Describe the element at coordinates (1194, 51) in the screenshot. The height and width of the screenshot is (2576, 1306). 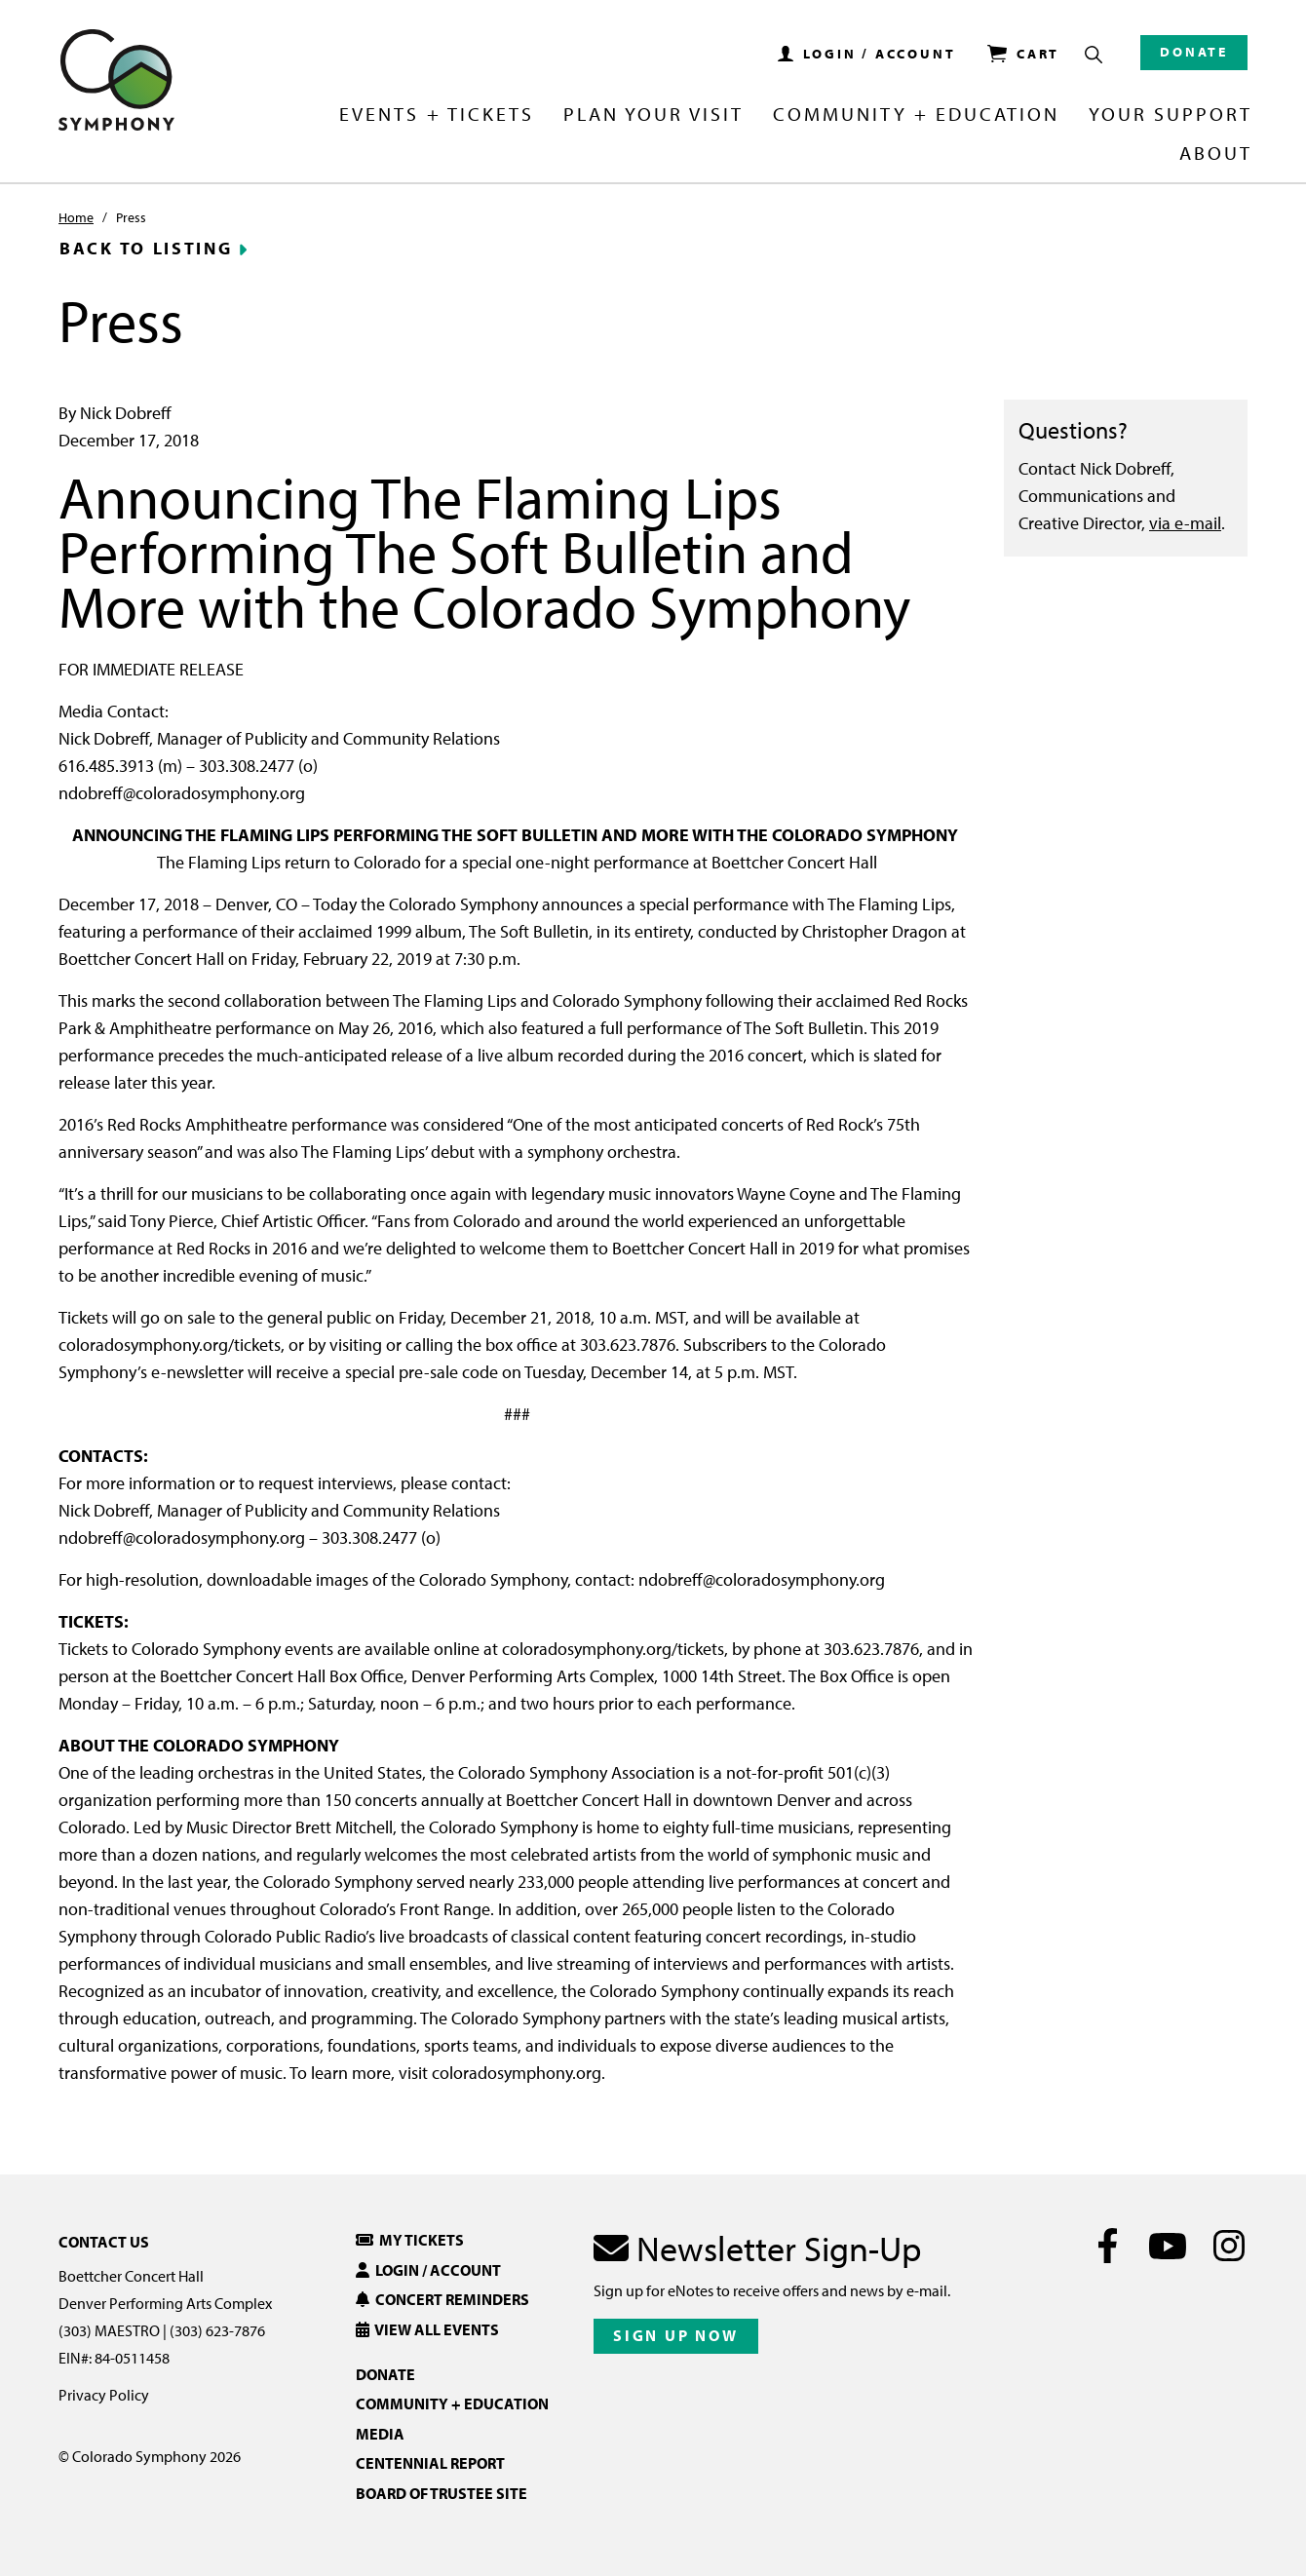
I see `Donate` at that location.